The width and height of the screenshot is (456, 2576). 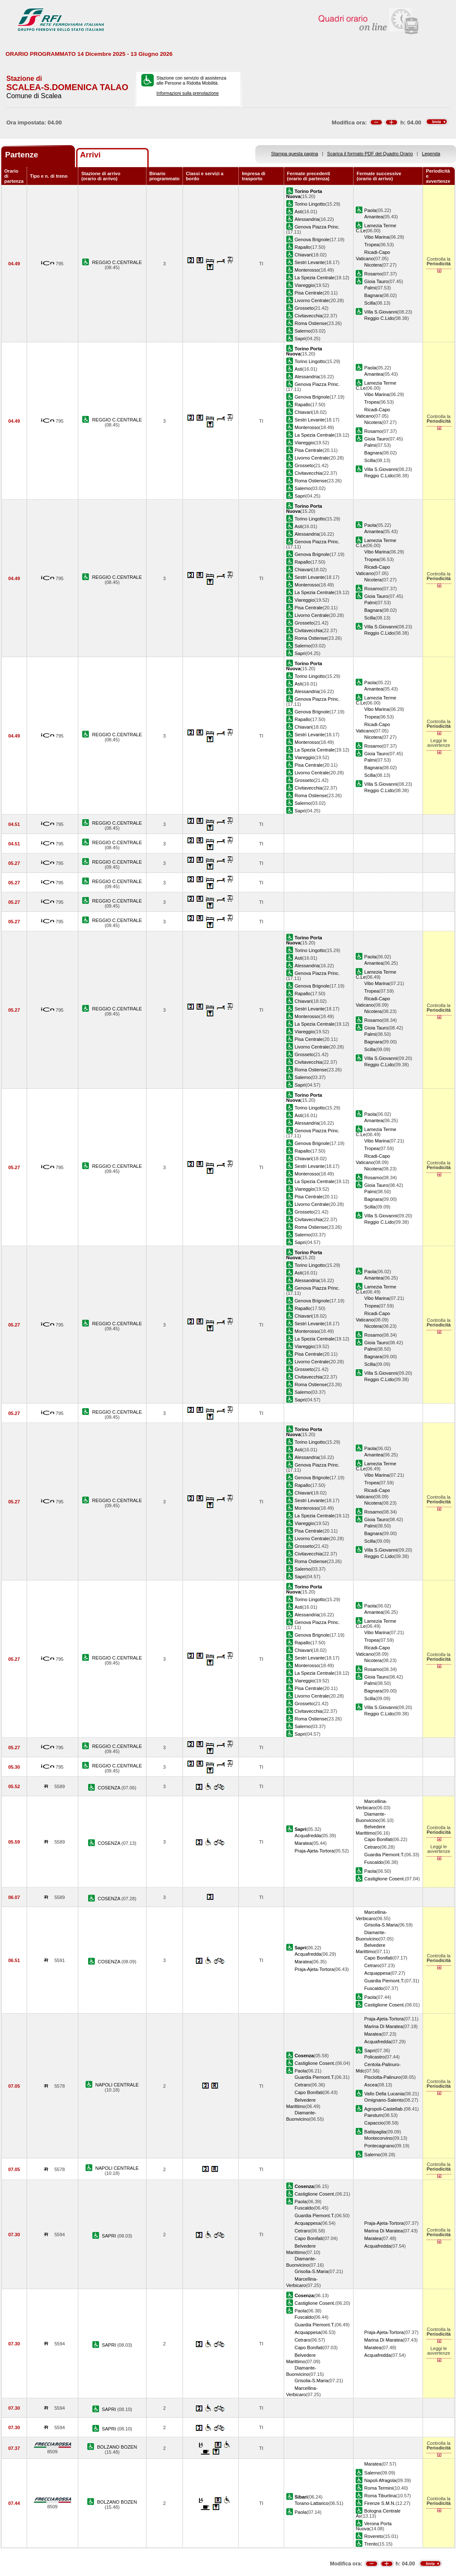 I want to click on Scilla, so click(x=369, y=302).